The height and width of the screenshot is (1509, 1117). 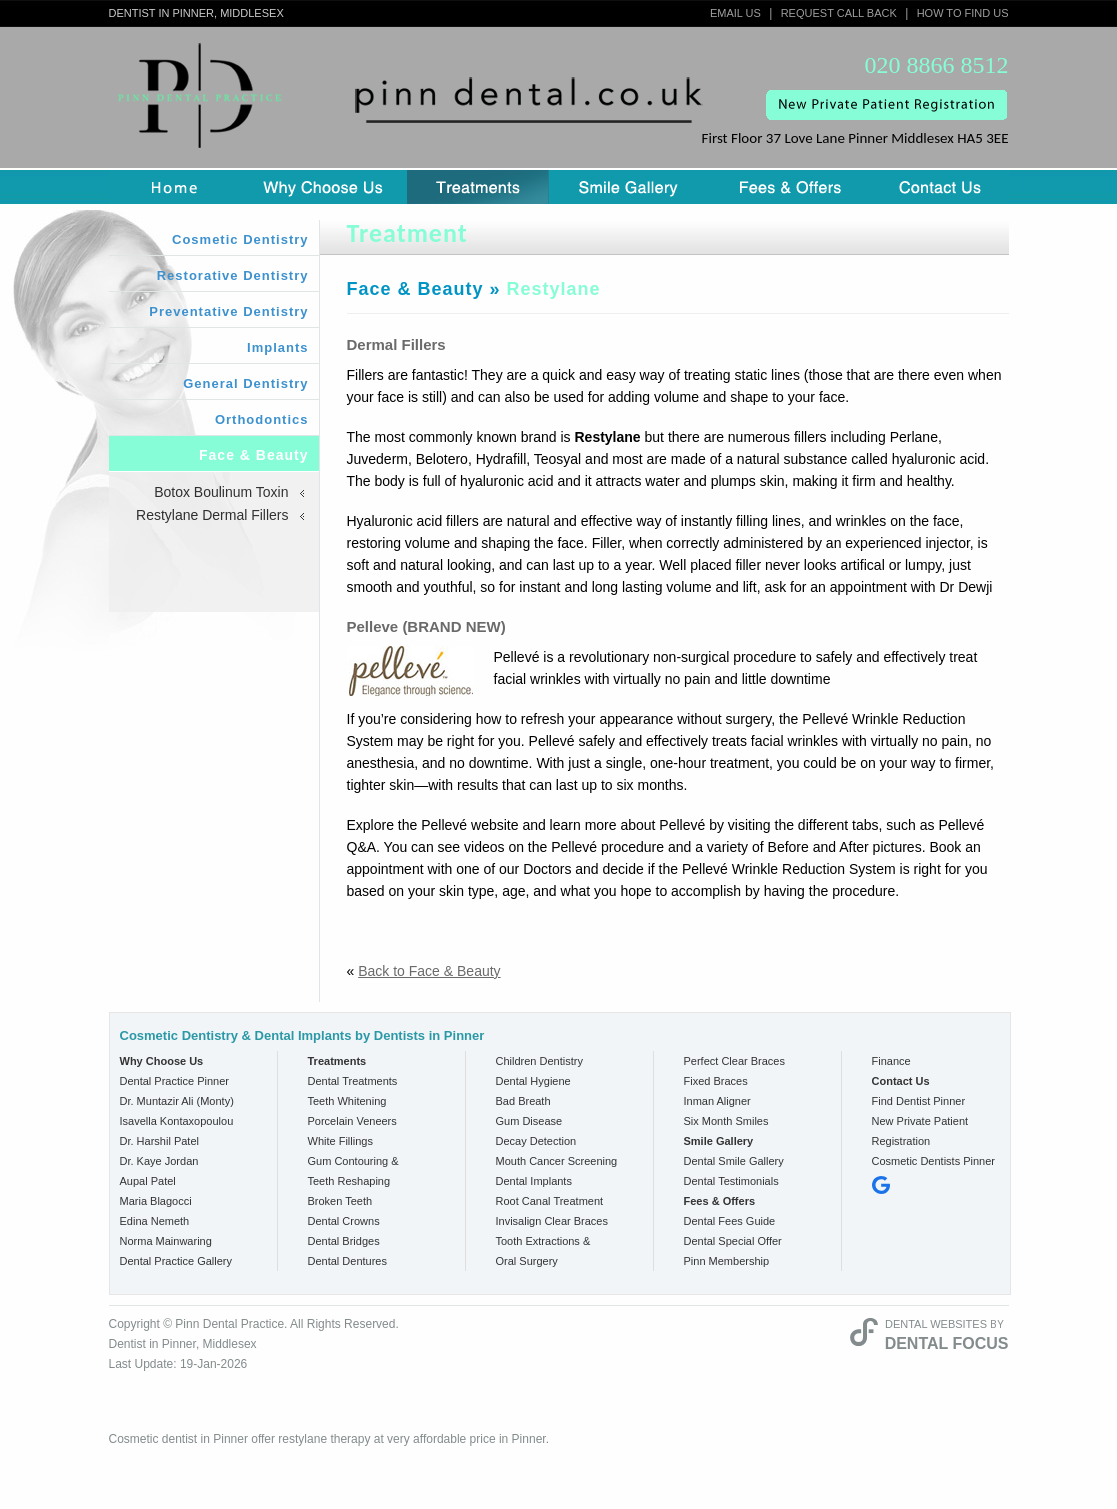 I want to click on Isavella Kontaxopoulou, so click(x=177, y=1121).